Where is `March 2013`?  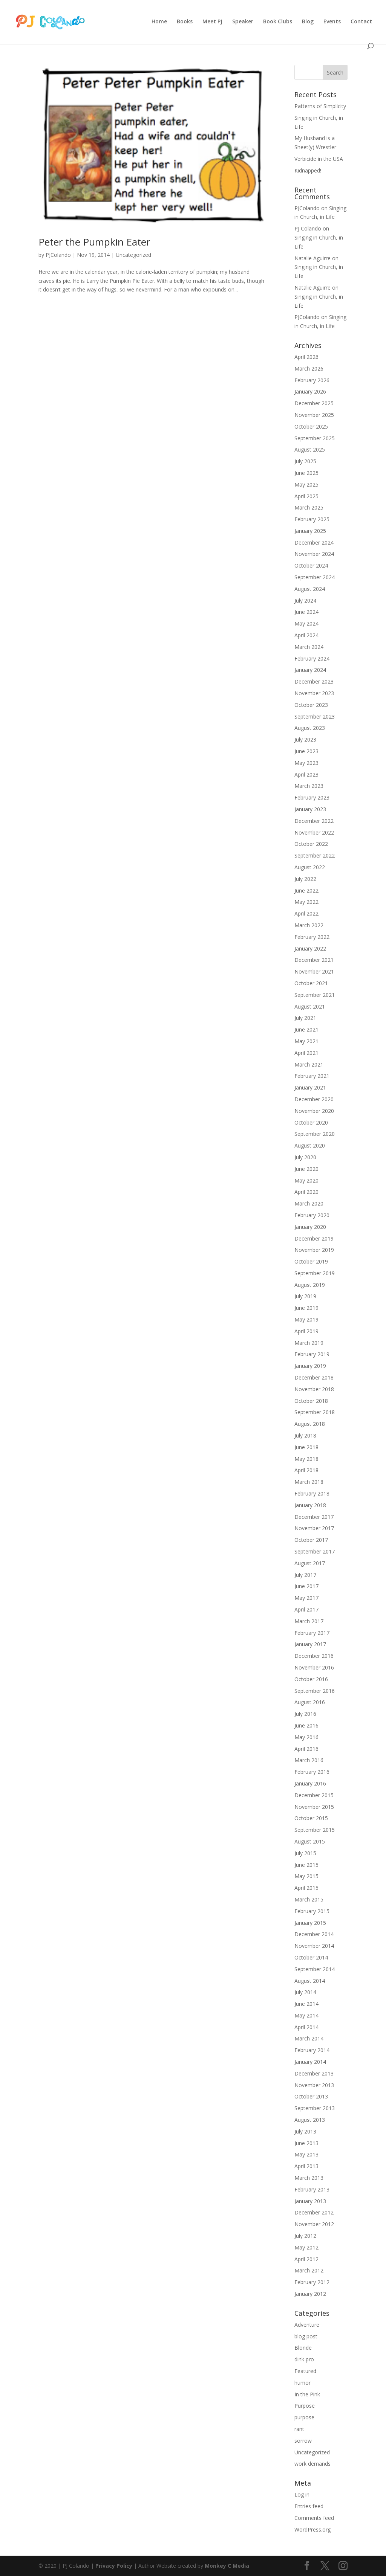 March 2013 is located at coordinates (308, 2177).